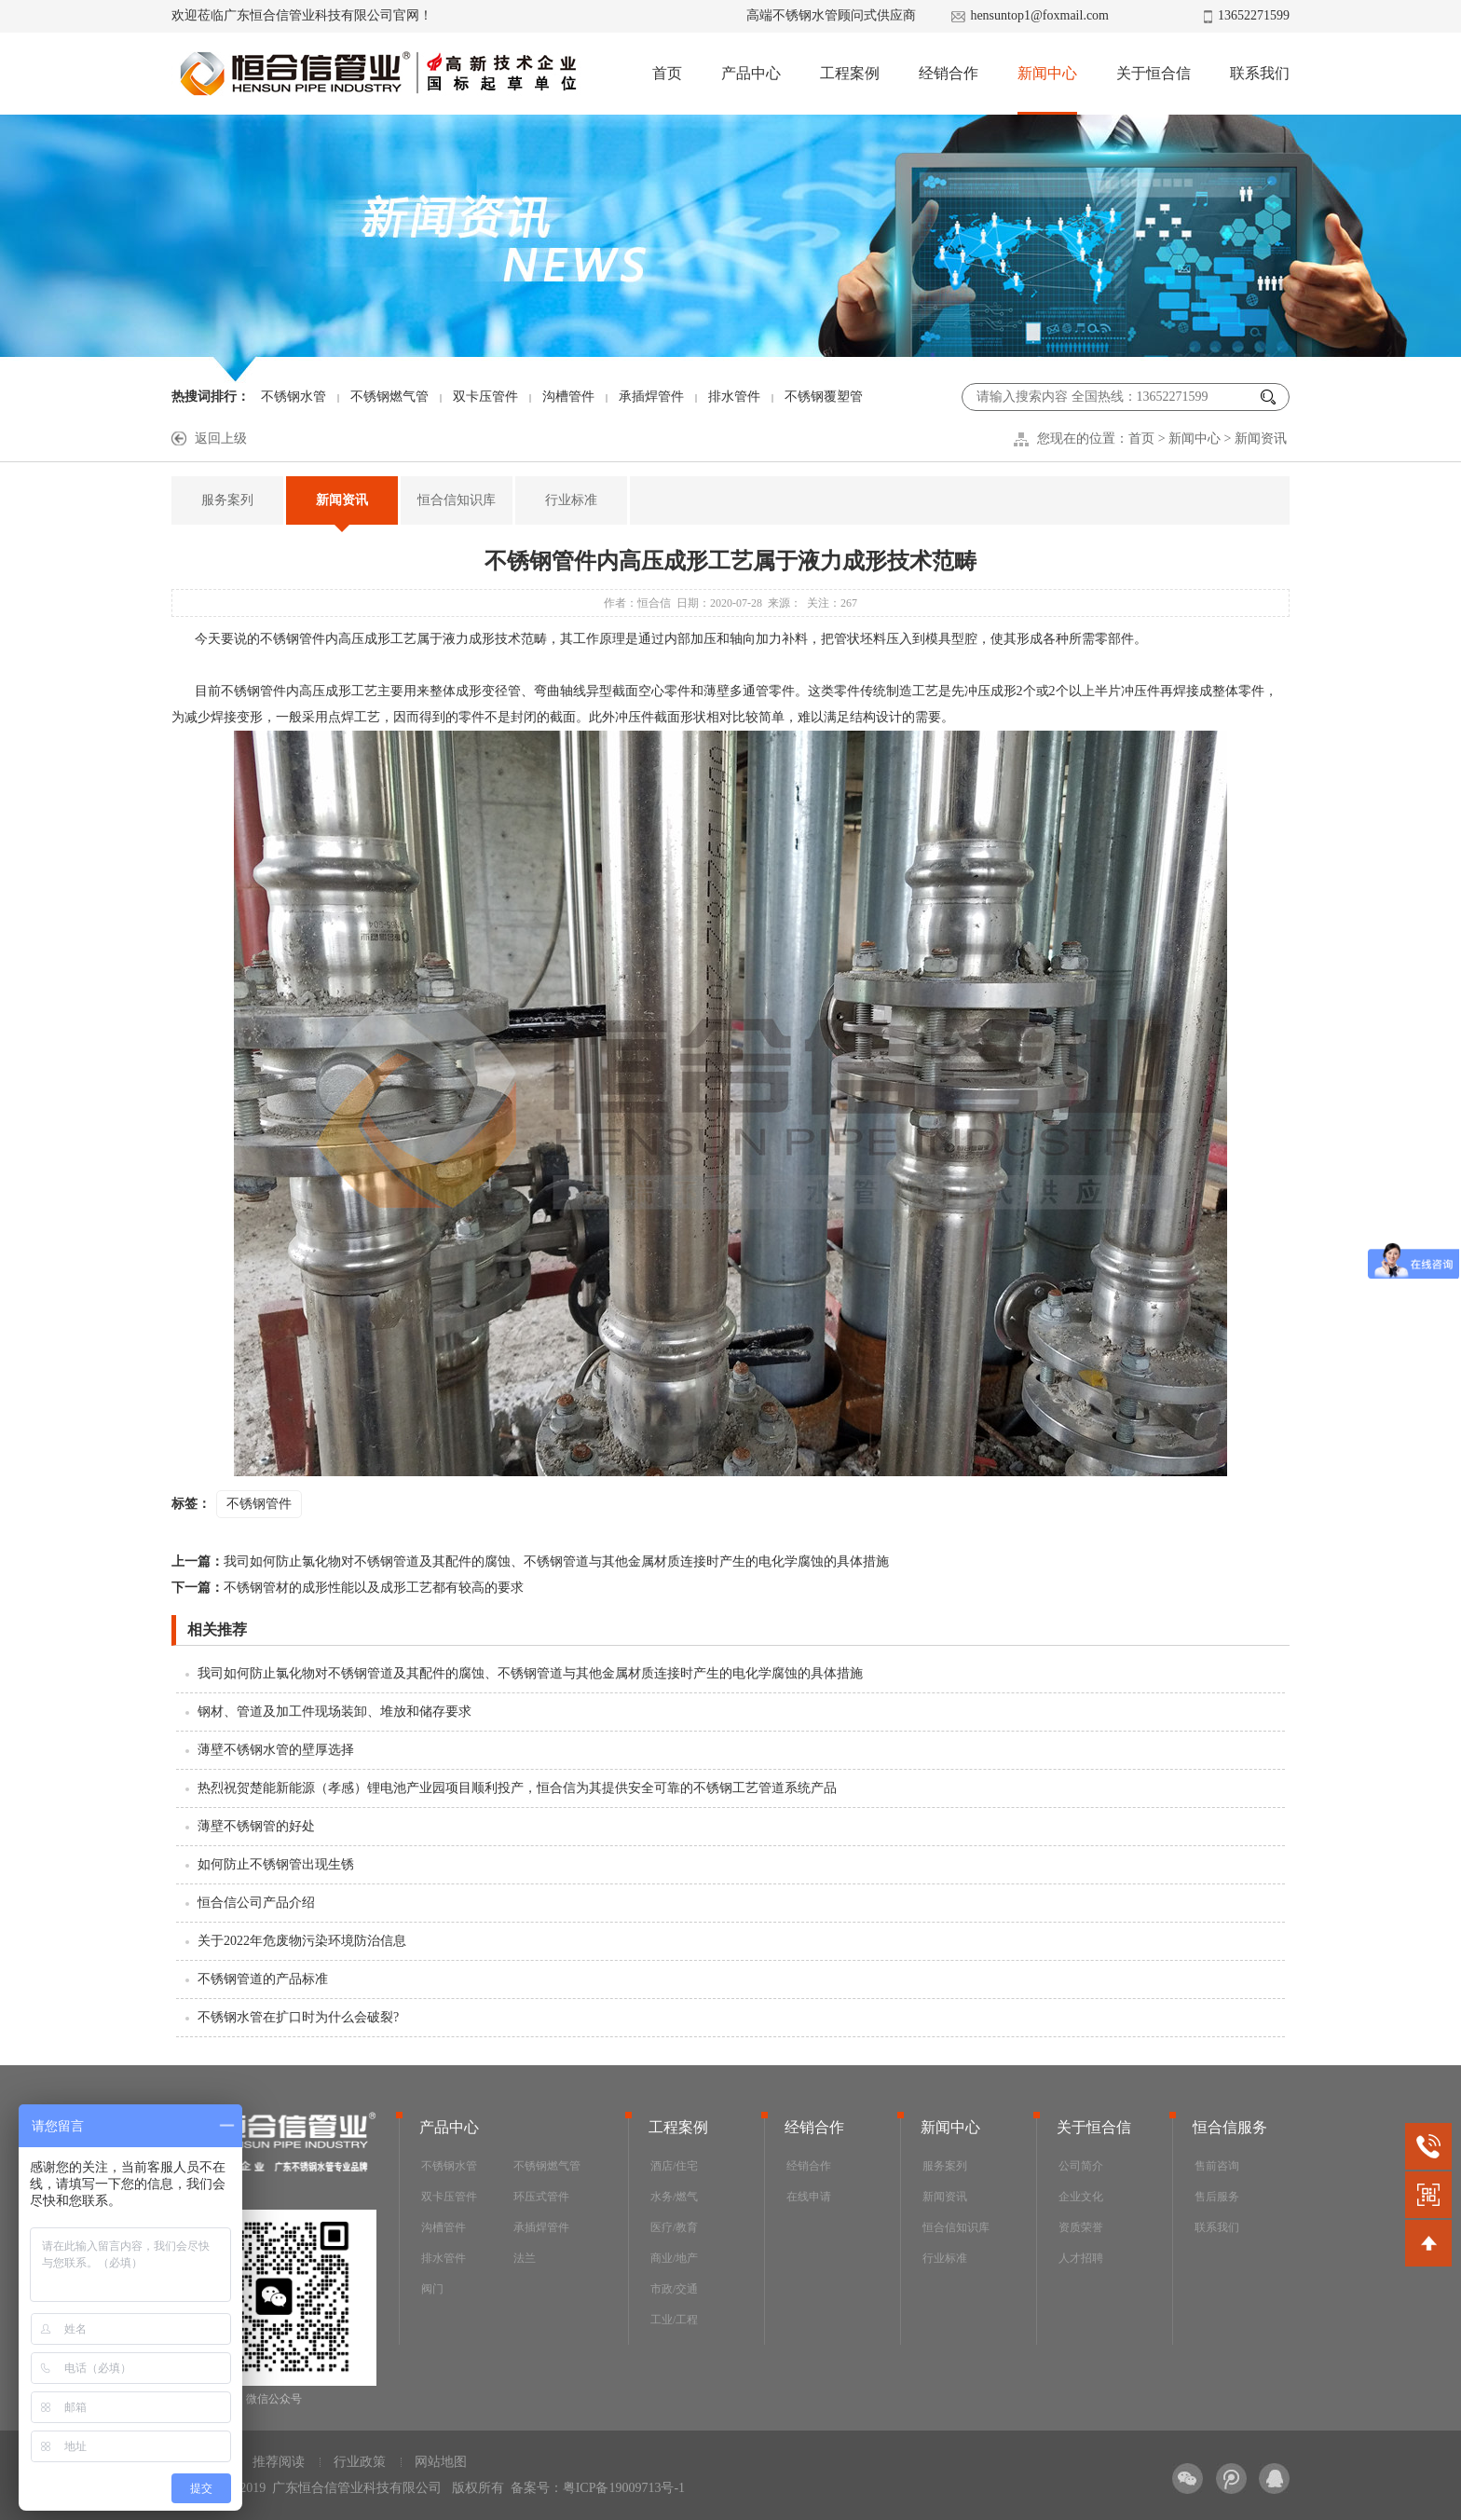 Image resolution: width=1461 pixels, height=2520 pixels. Describe the element at coordinates (334, 1712) in the screenshot. I see `钢材、管道及加工件现场装卸、堆放和储存要求` at that location.